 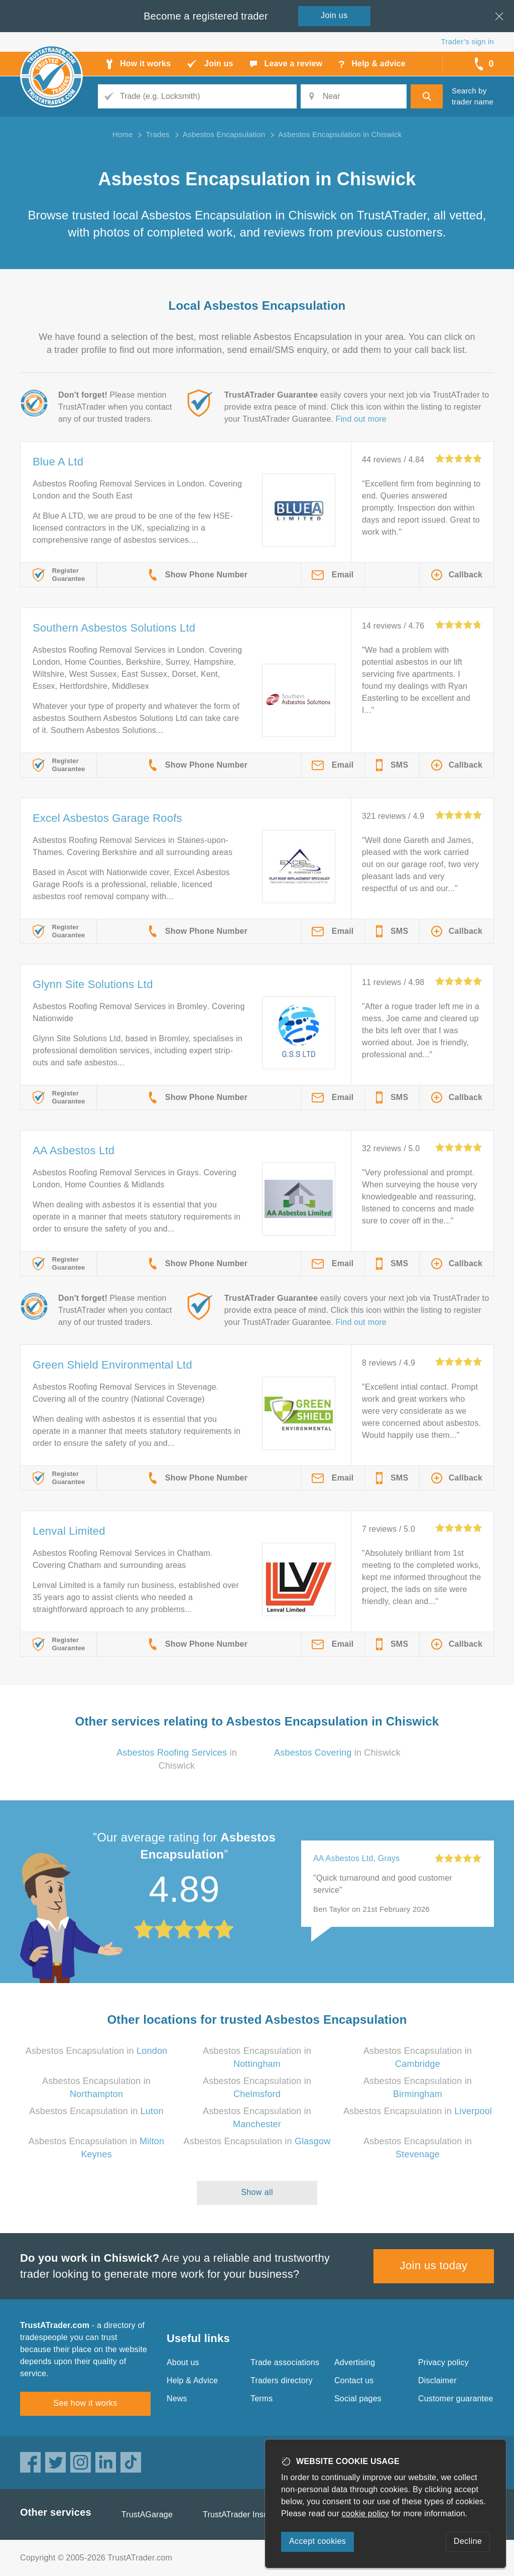 What do you see at coordinates (261, 2398) in the screenshot?
I see `Terms` at bounding box center [261, 2398].